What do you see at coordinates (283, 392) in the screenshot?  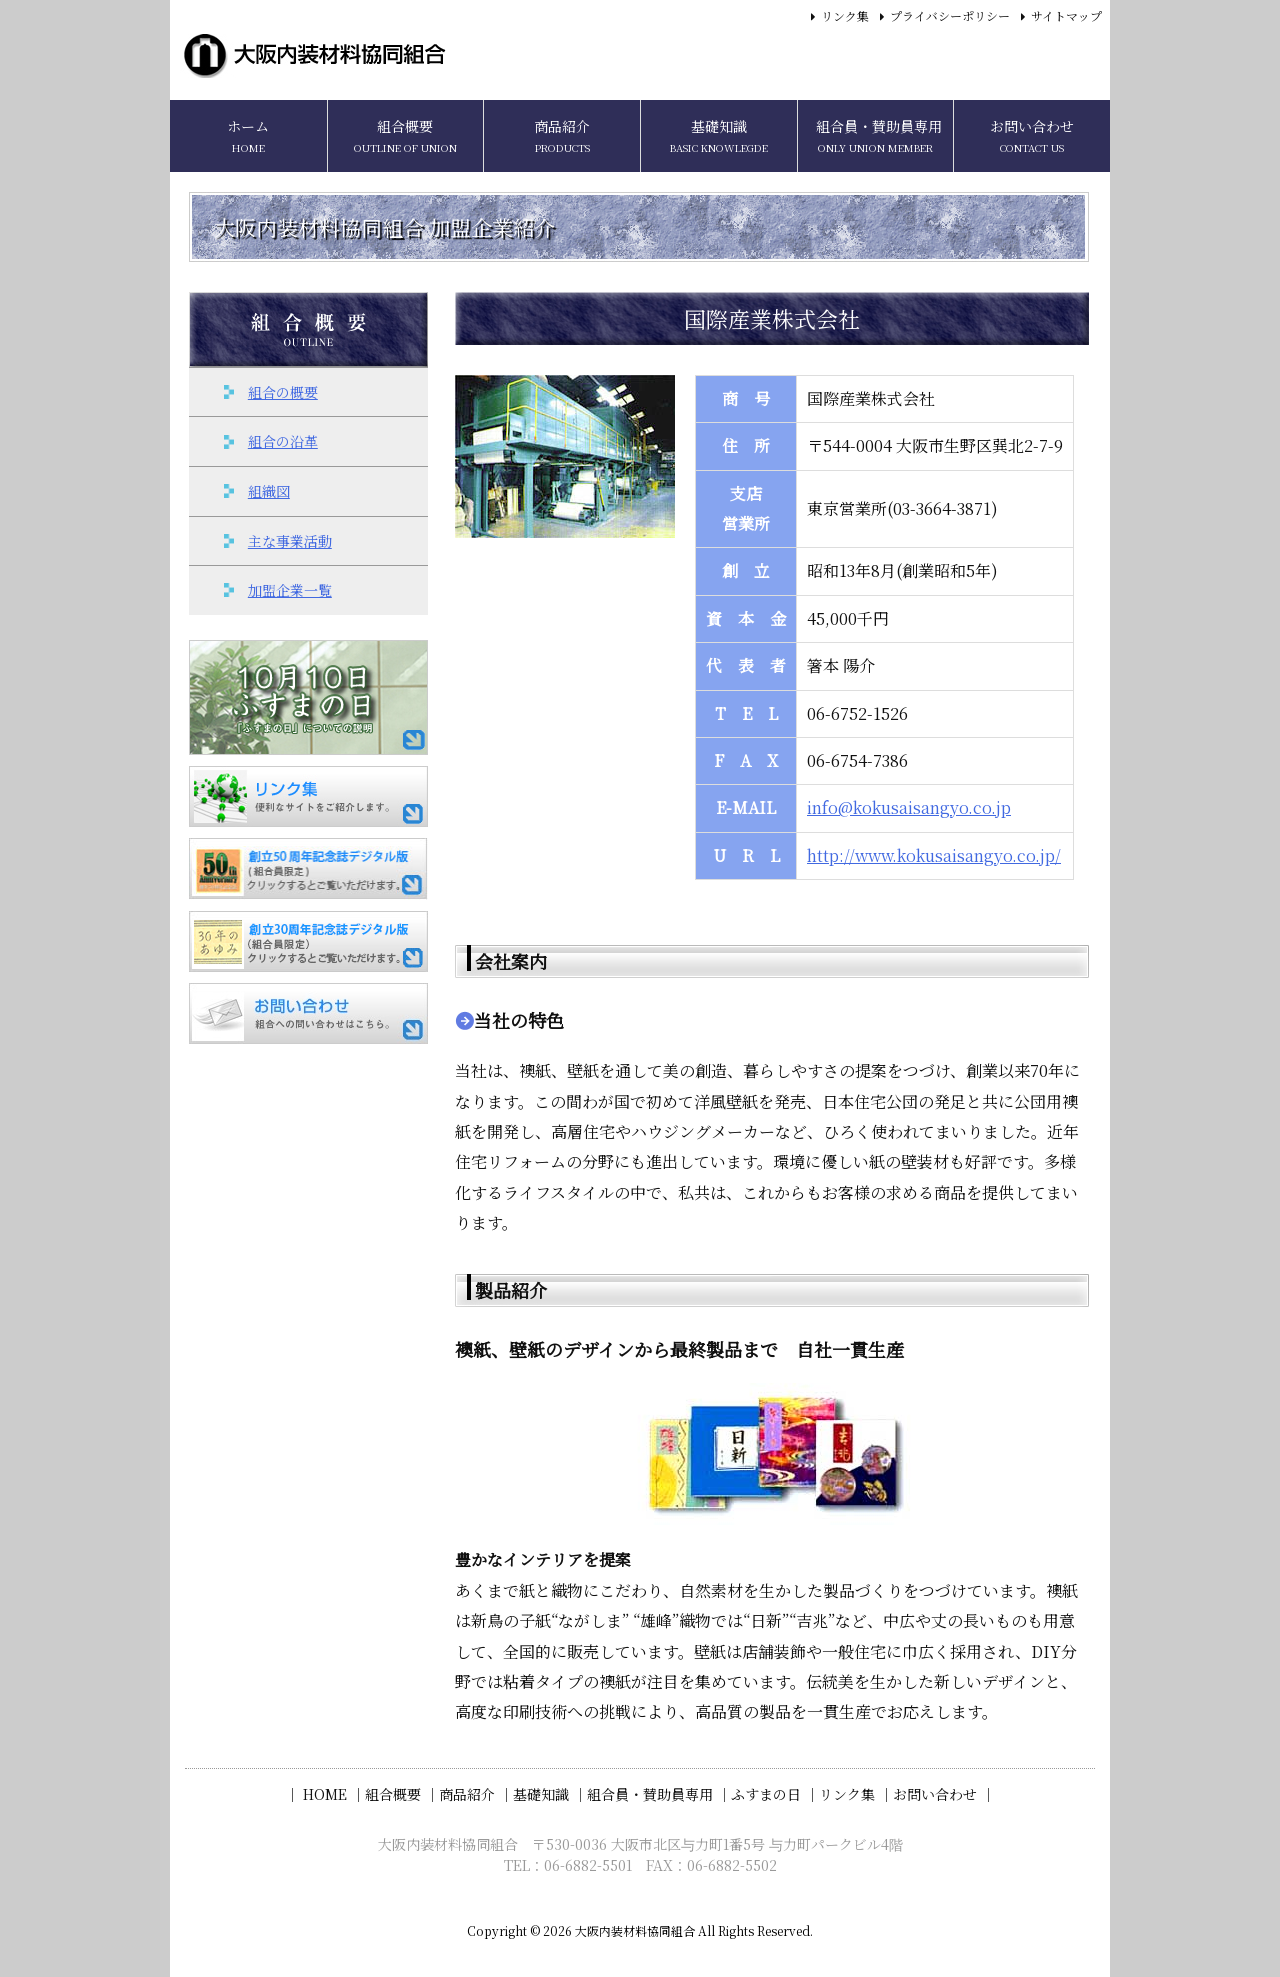 I see `組合の概要` at bounding box center [283, 392].